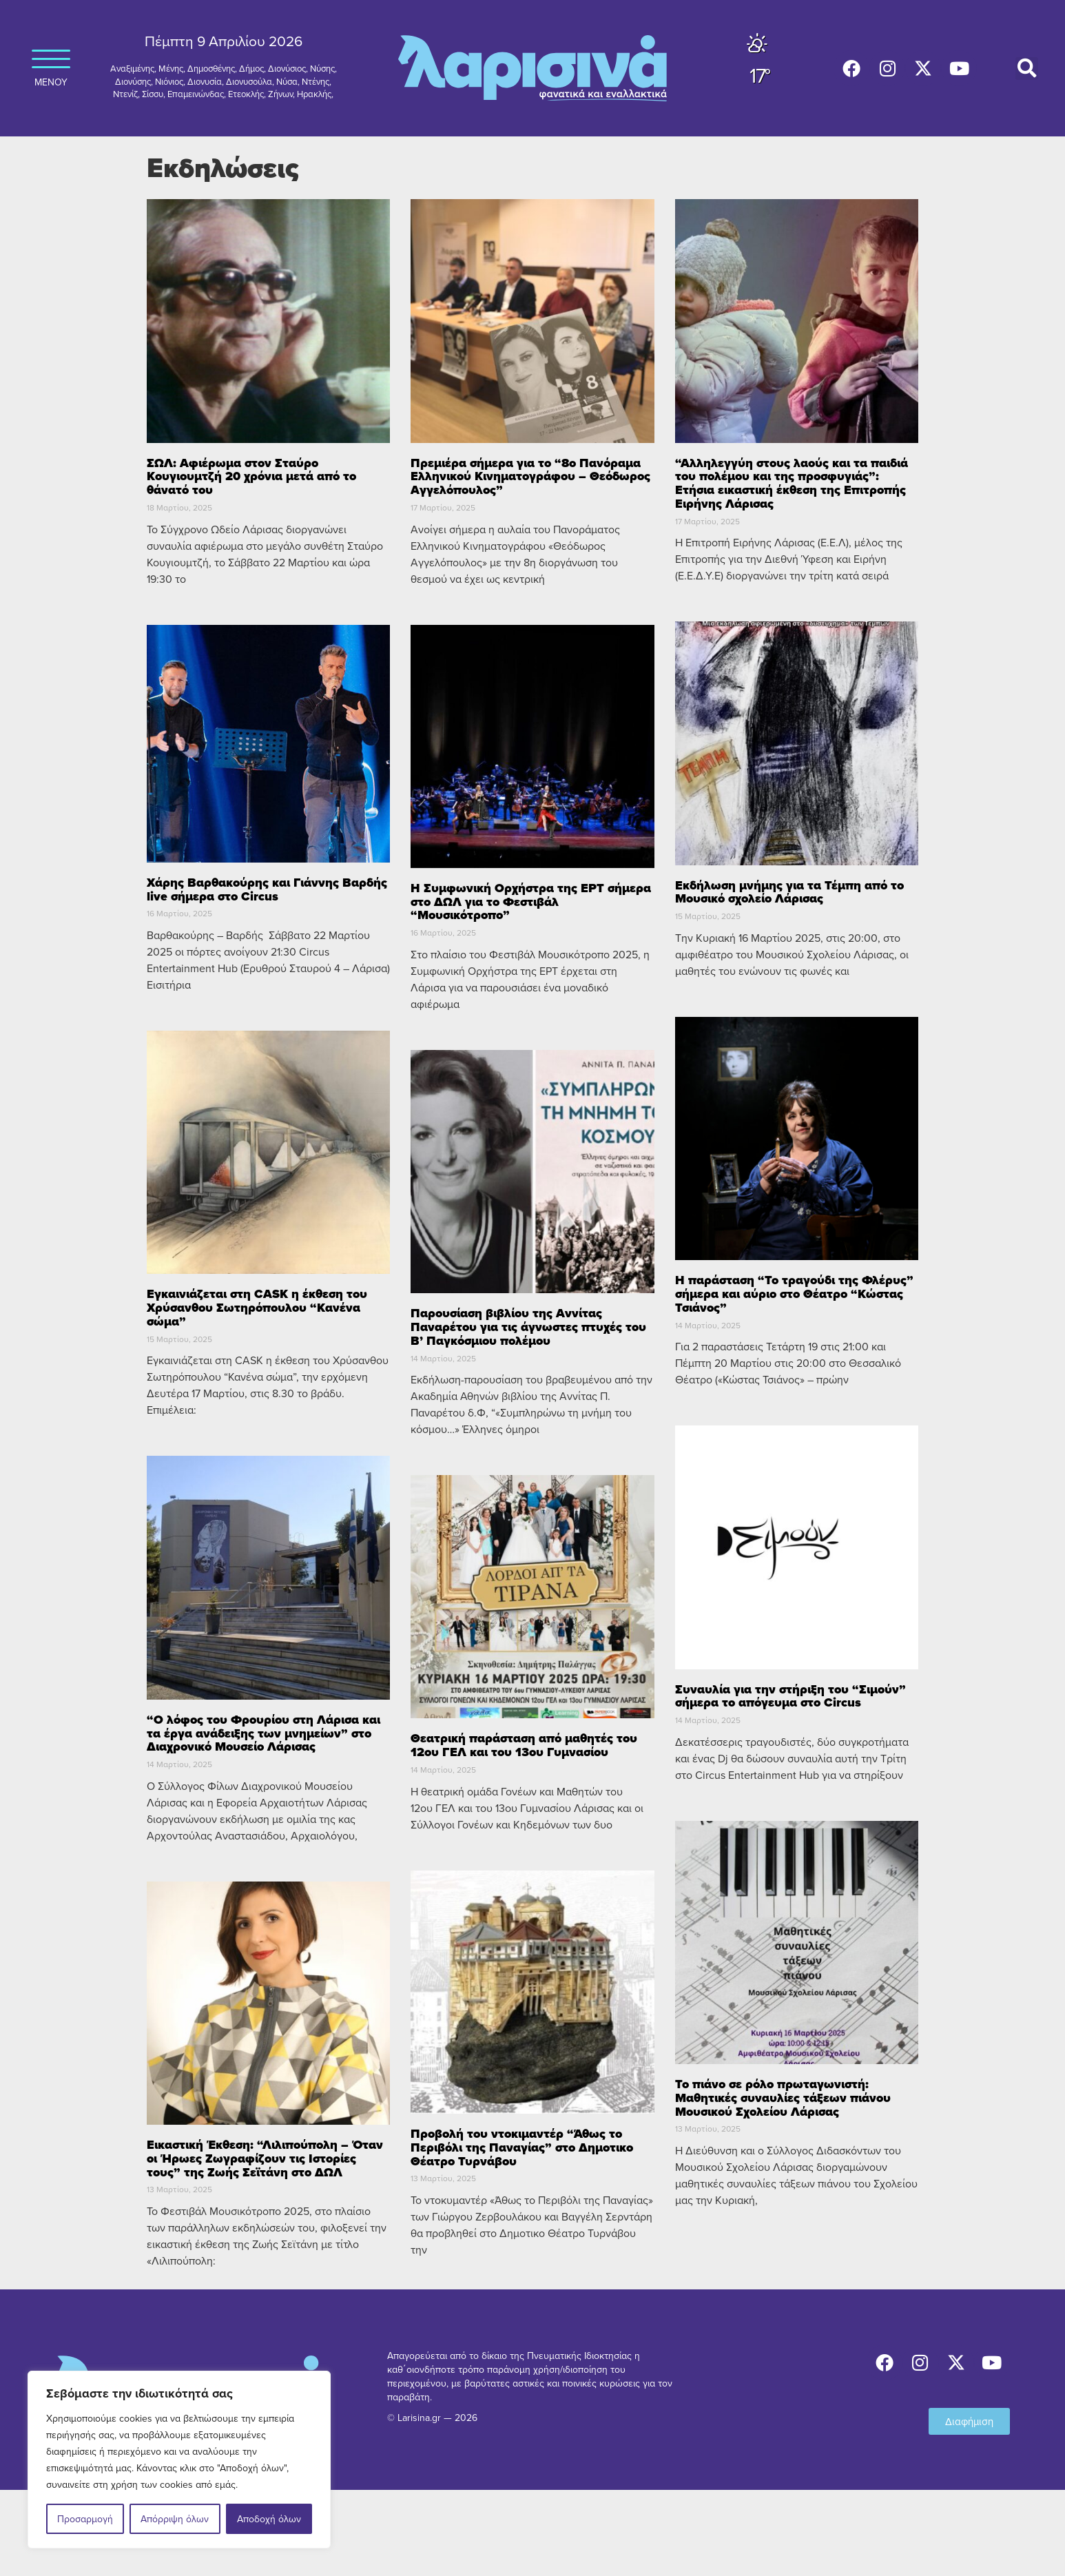 This screenshot has height=2576, width=1065. What do you see at coordinates (789, 892) in the screenshot?
I see `Εκδήλωση μνήμης για τα Τέμπη από το Μουσικό σχολείο Λάρισας` at bounding box center [789, 892].